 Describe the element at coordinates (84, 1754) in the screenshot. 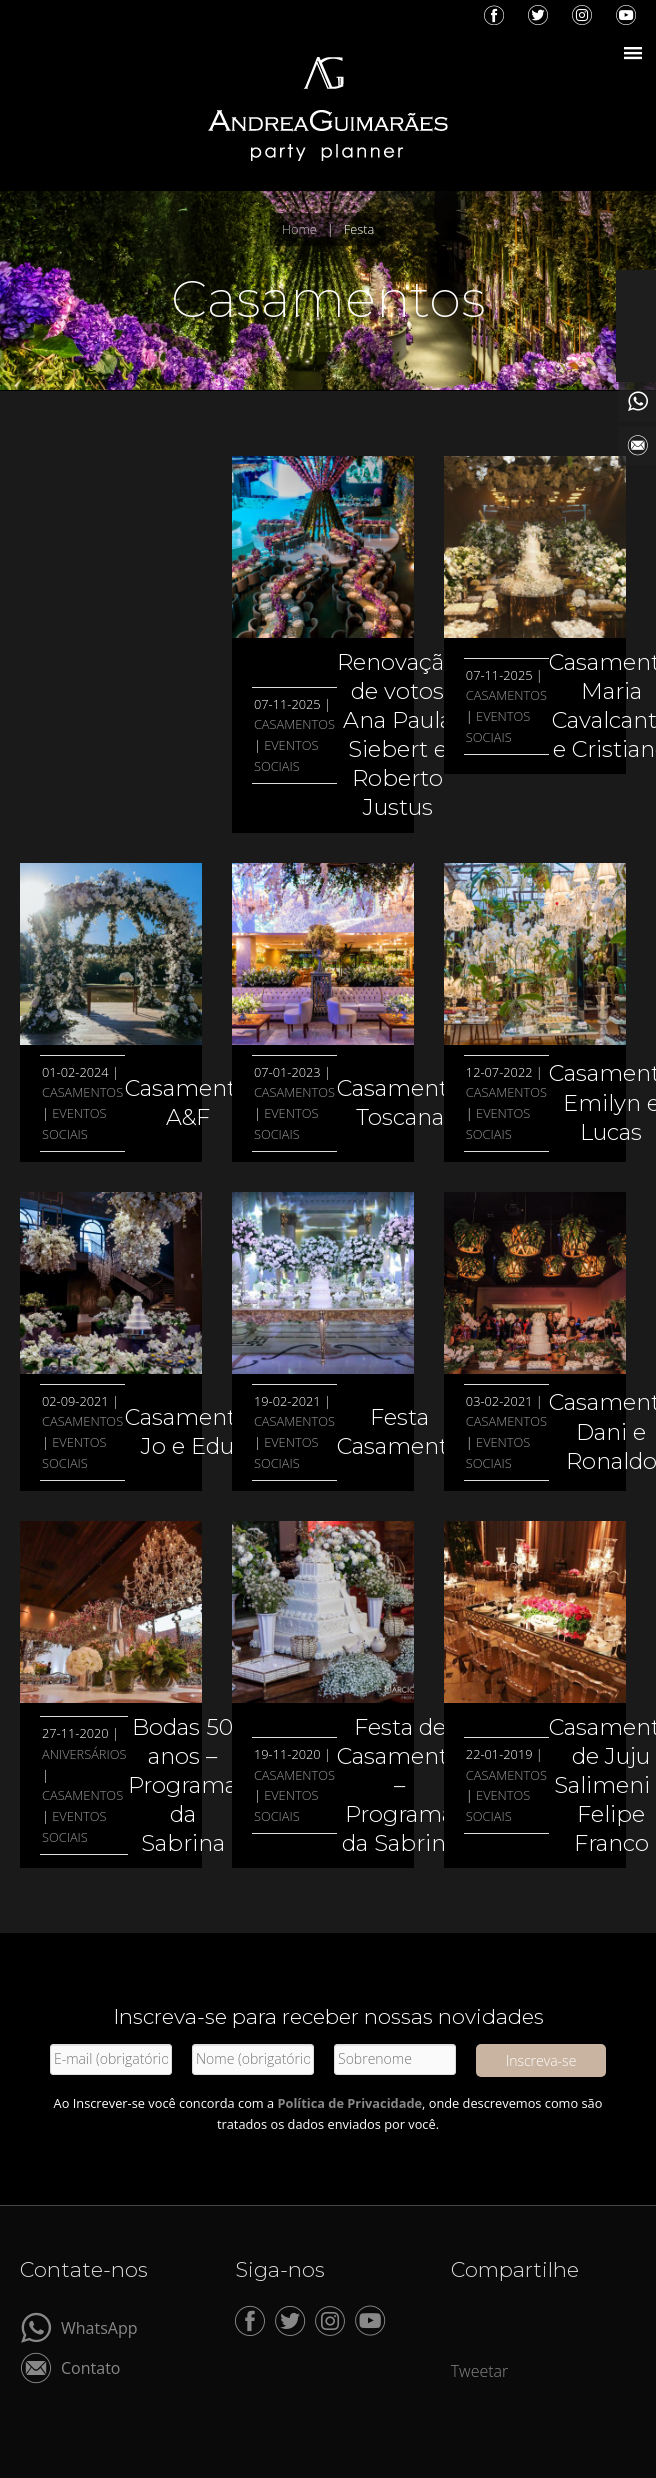

I see `Aniversários` at that location.